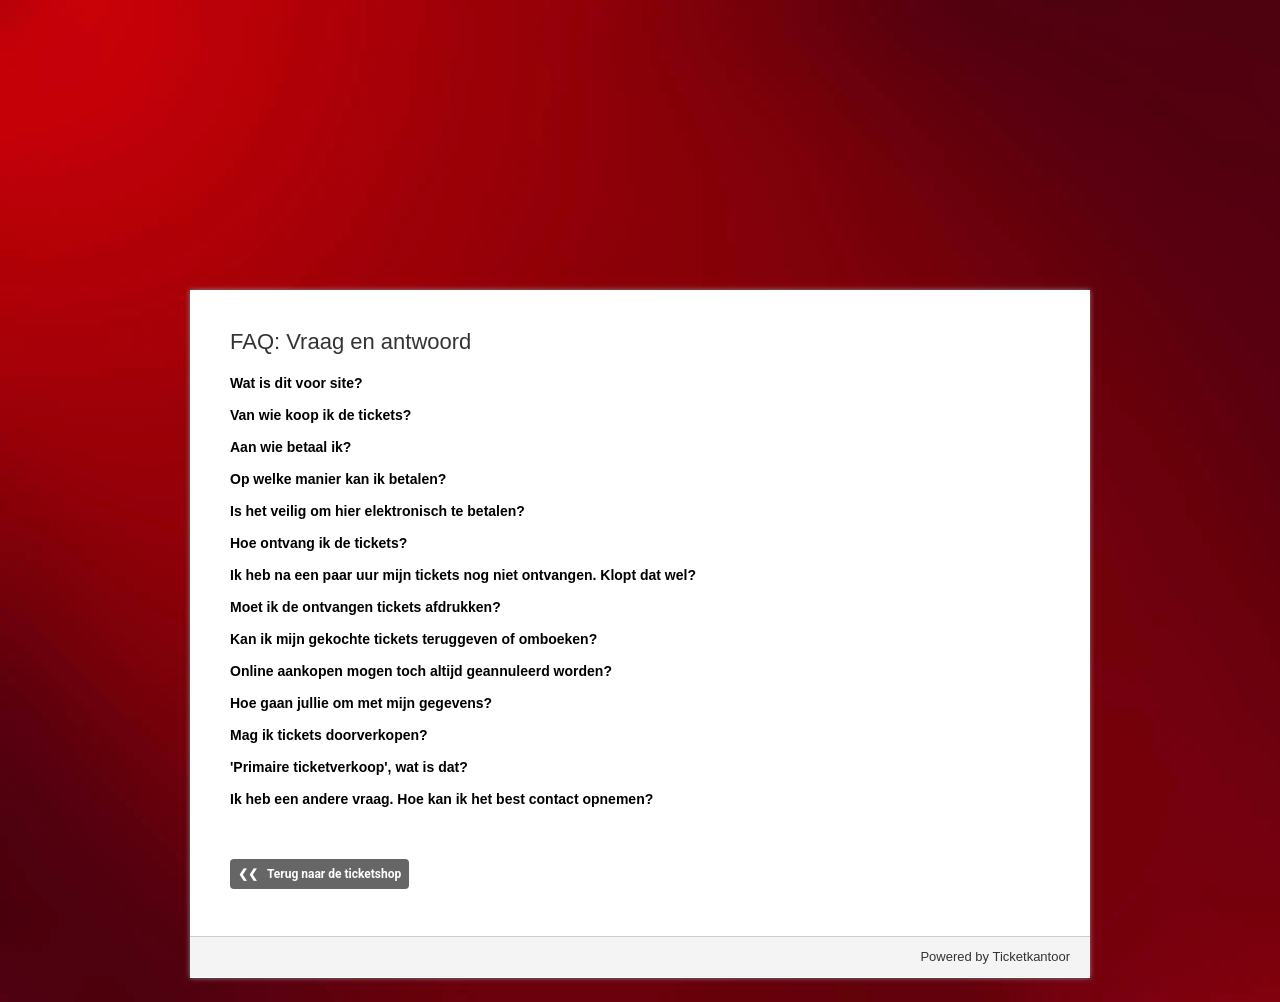  I want to click on Ik heb een andere vraag. Hoe kan ik het best contact opnemen?, so click(441, 799).